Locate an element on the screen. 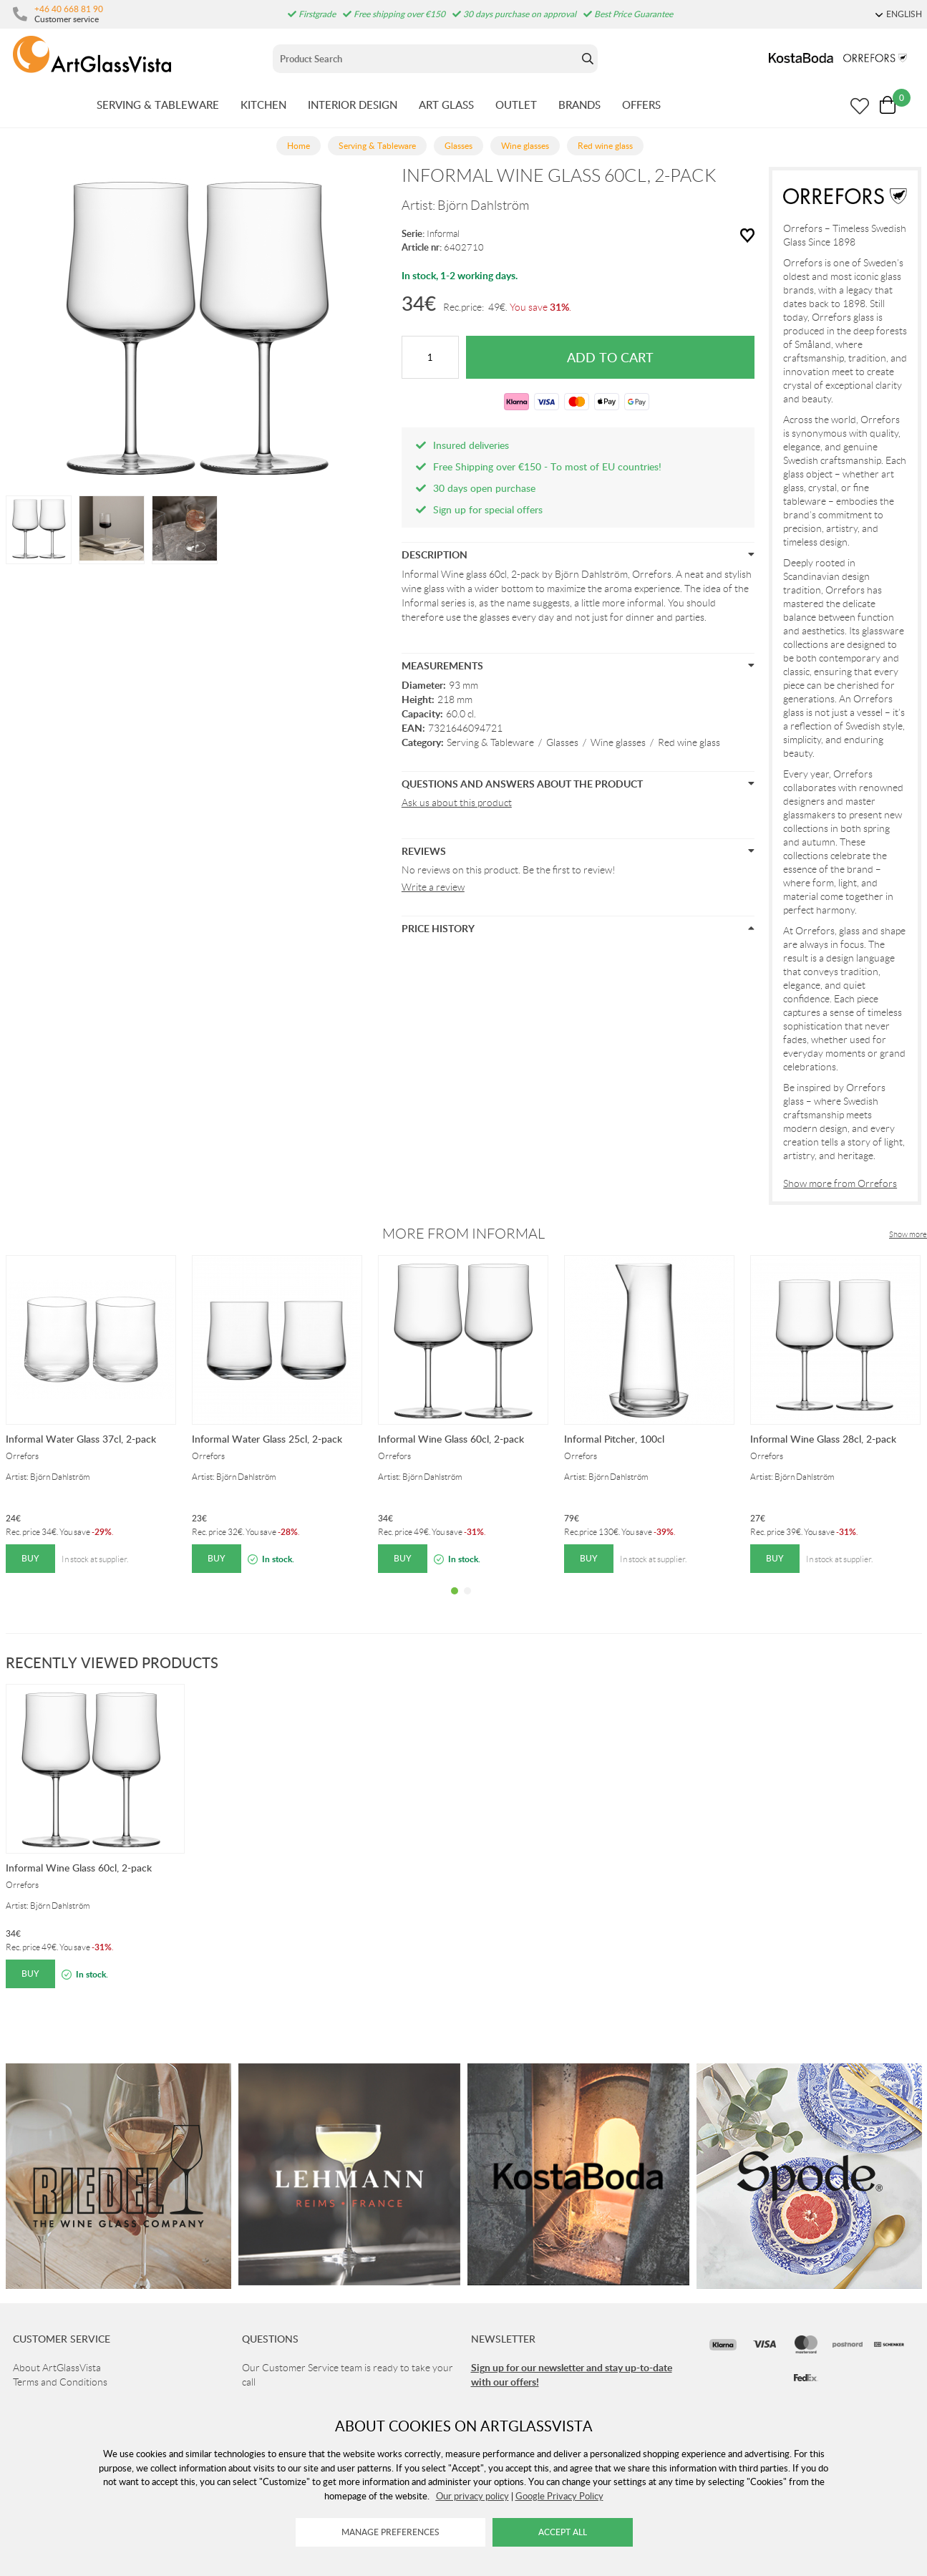 This screenshot has width=927, height=2576. Buy is located at coordinates (30, 1558).